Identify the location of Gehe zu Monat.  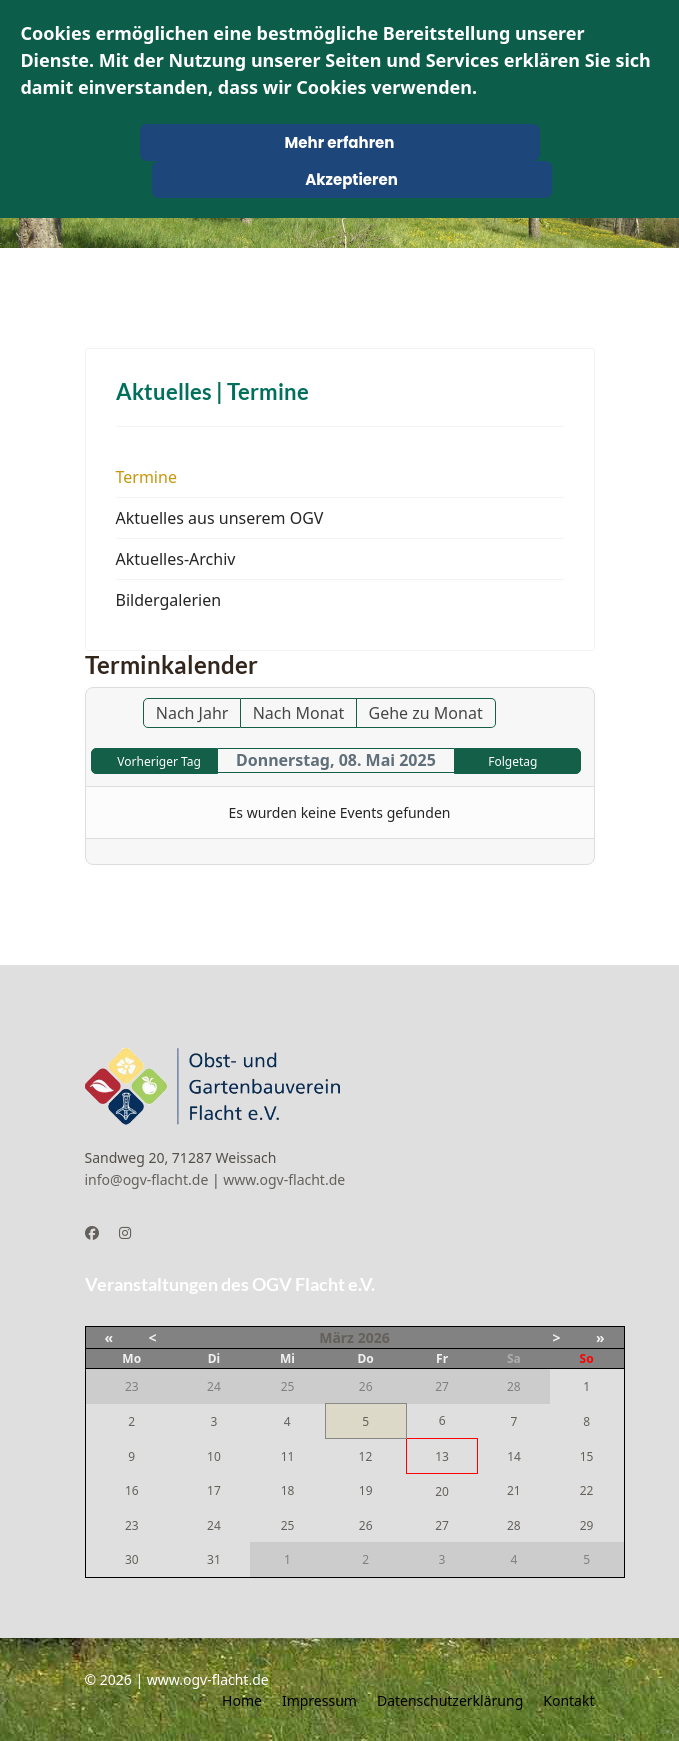
(426, 713).